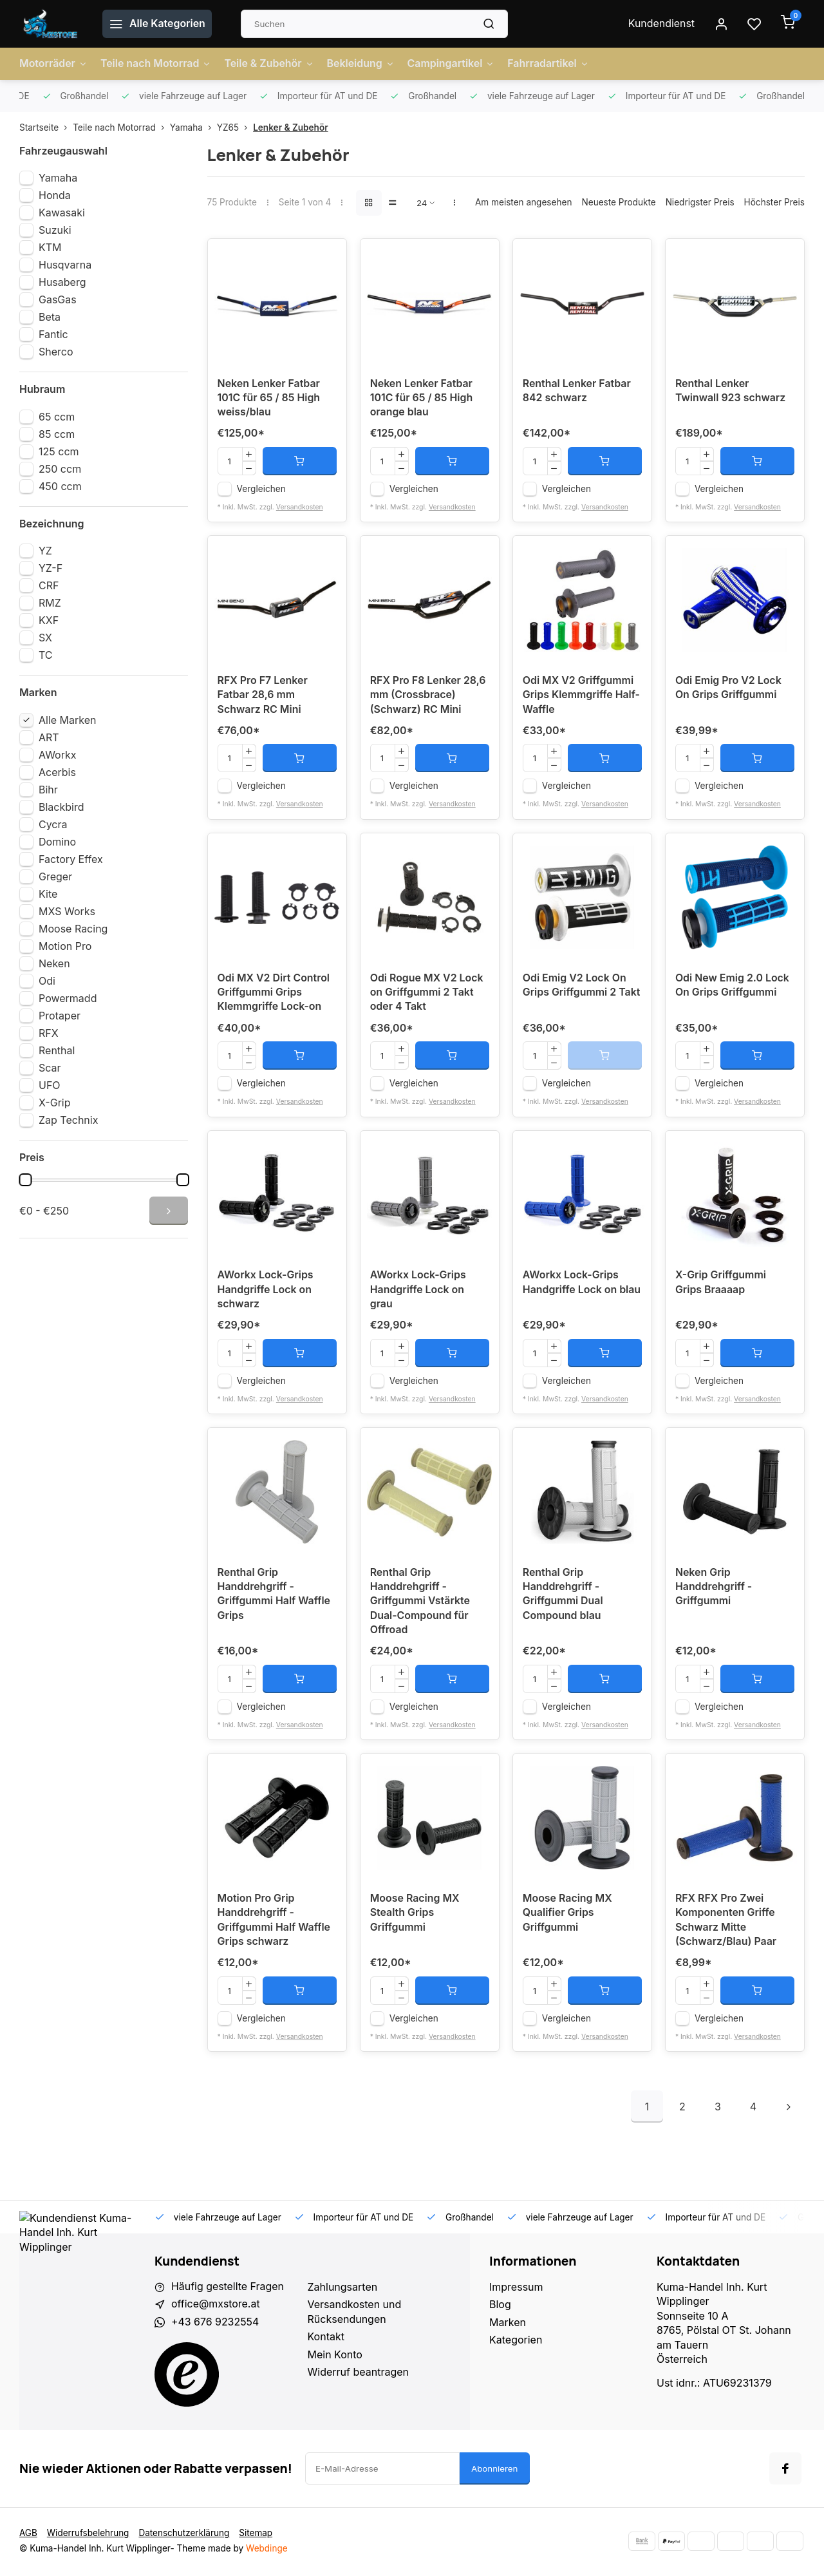  I want to click on 250 ccm, so click(60, 468).